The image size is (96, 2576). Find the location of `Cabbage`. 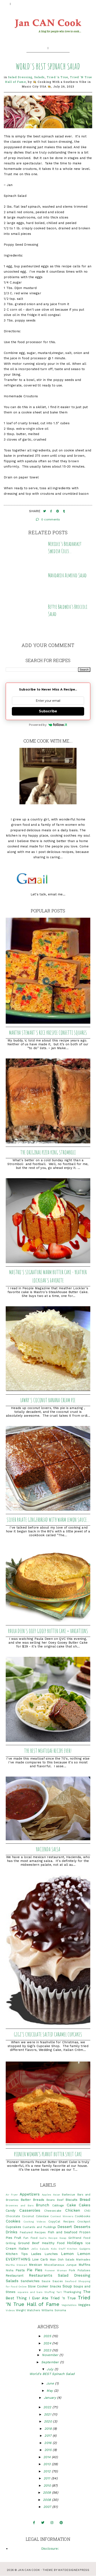

Cabbage is located at coordinates (58, 2205).